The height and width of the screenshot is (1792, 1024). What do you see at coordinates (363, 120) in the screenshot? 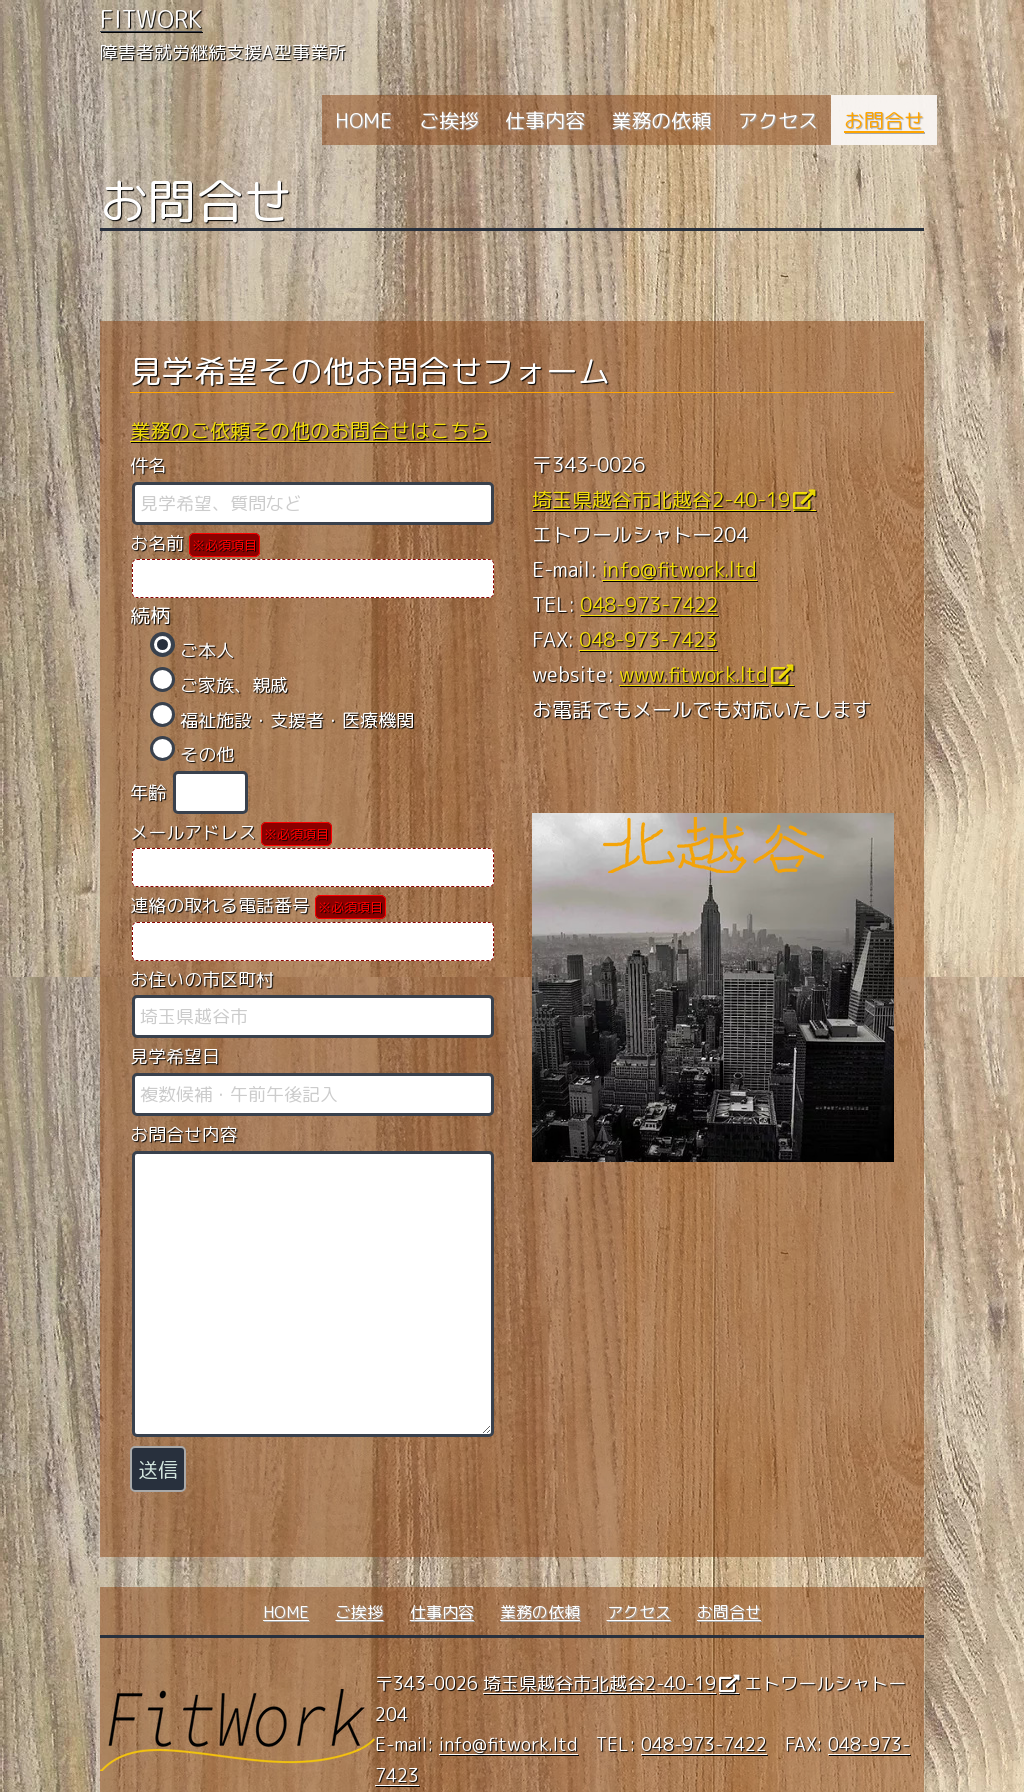
I see `HOME` at bounding box center [363, 120].